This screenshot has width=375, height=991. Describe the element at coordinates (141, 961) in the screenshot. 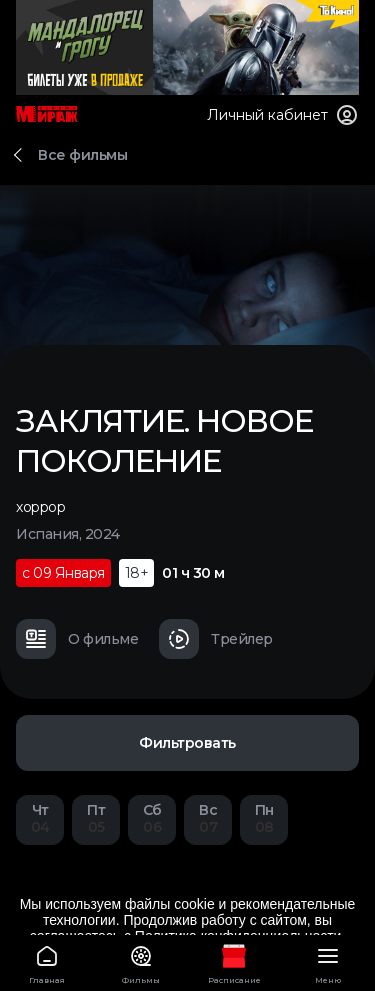

I see `Фильмы` at that location.